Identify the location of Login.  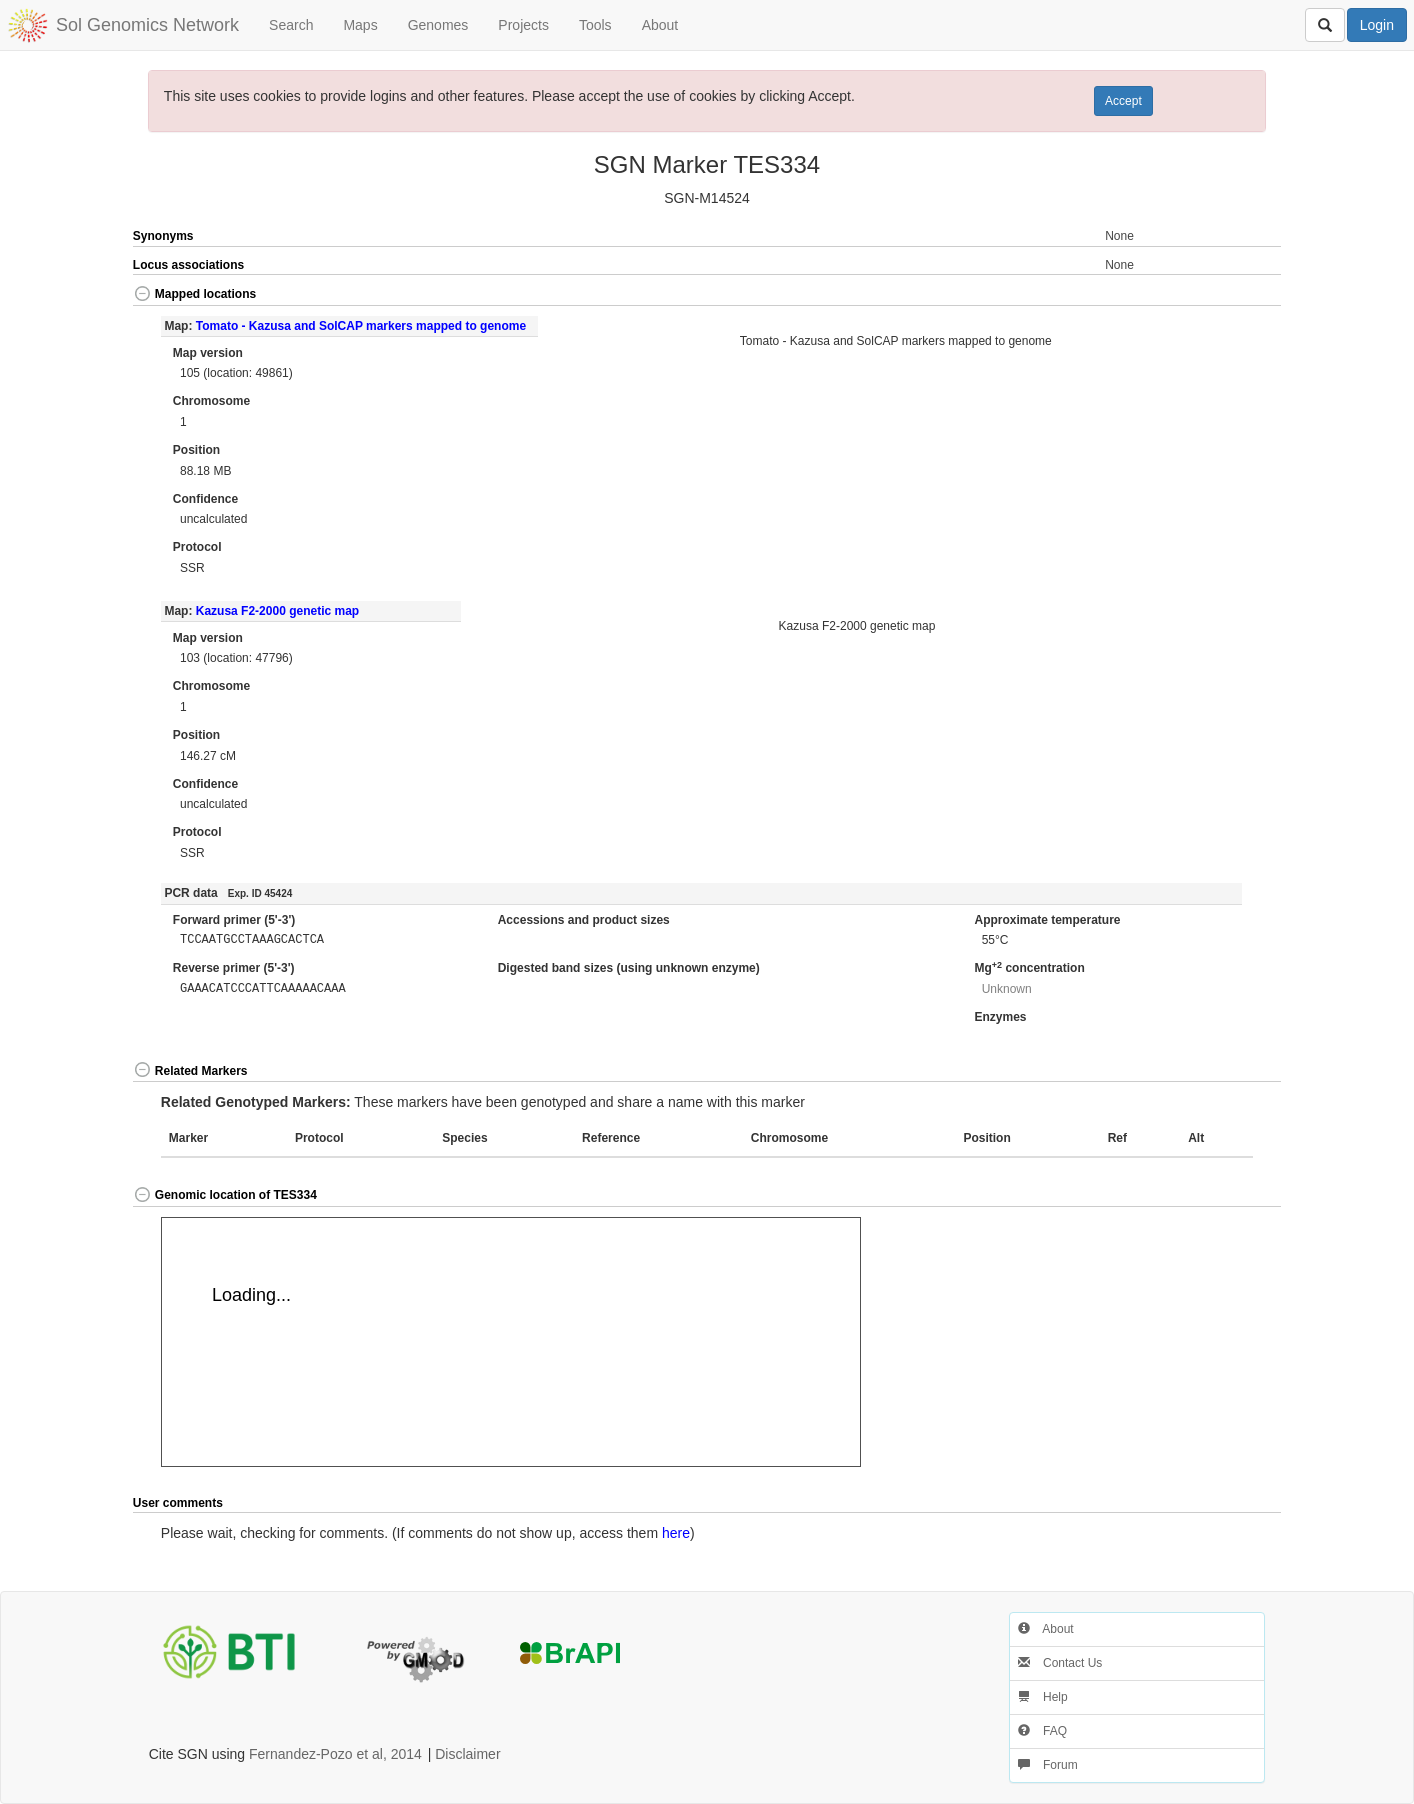
(1377, 25).